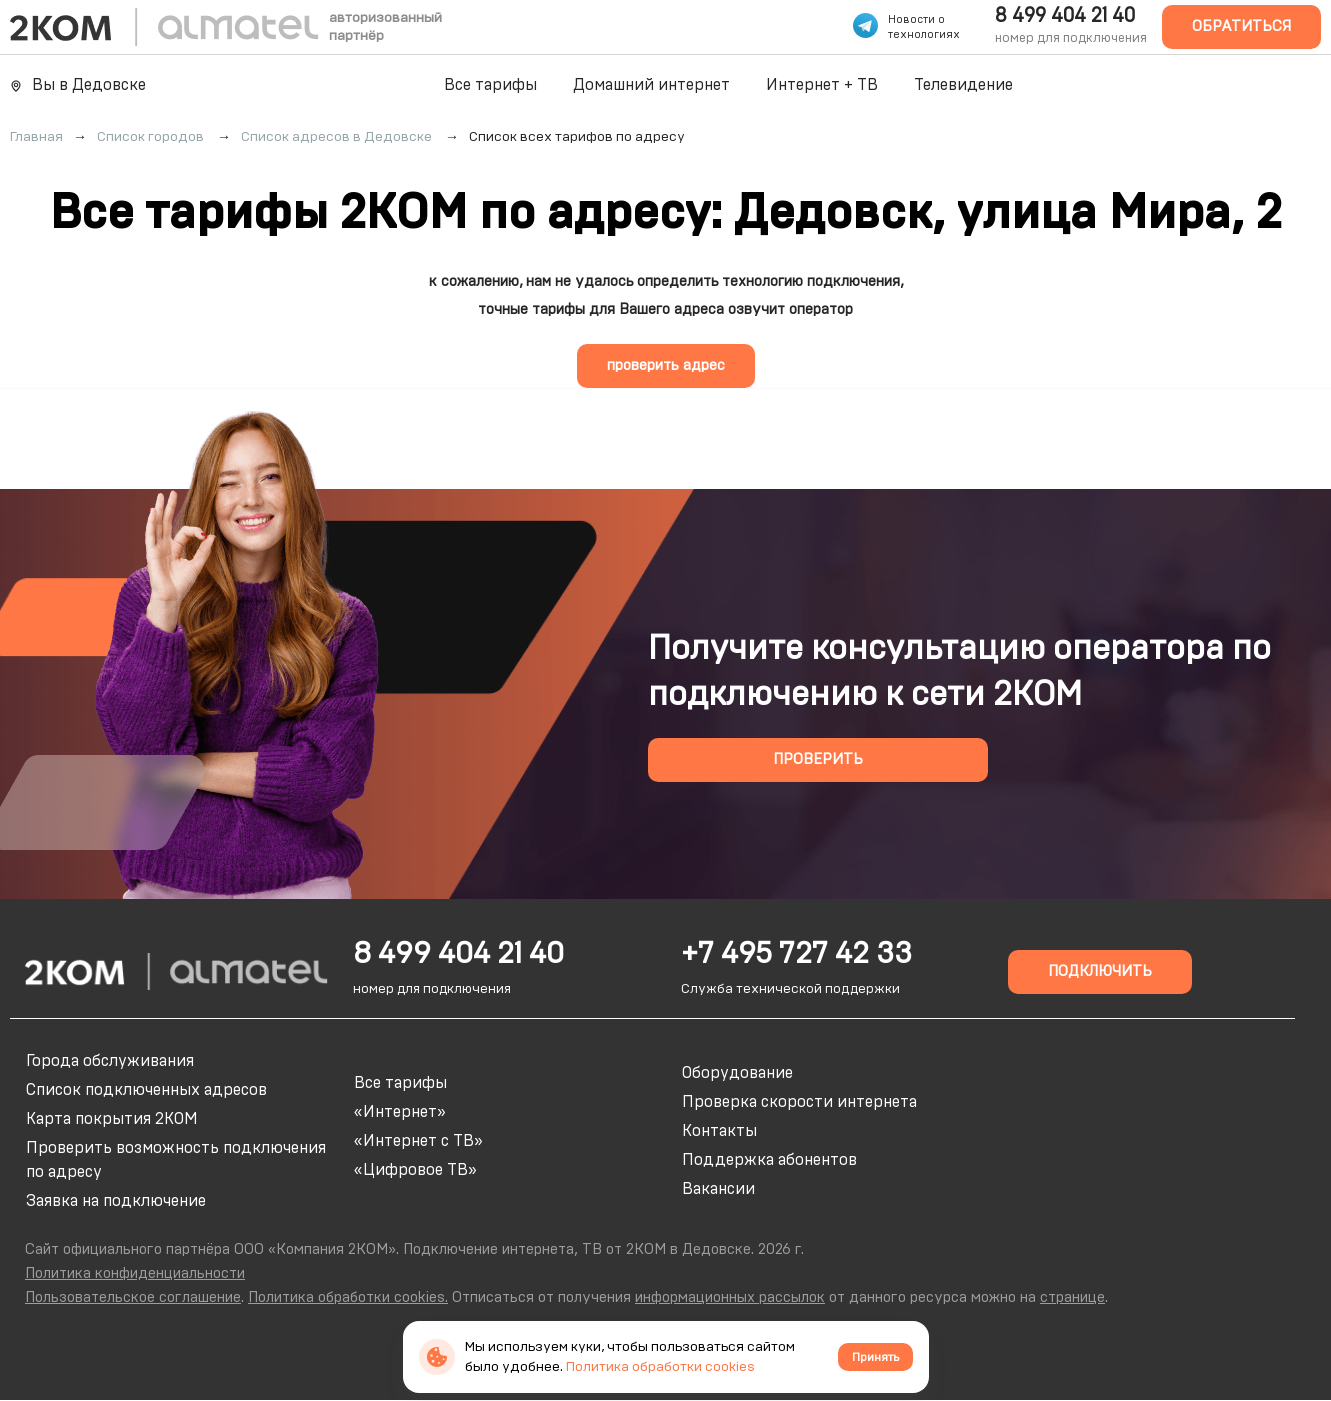 This screenshot has width=1331, height=1401. What do you see at coordinates (490, 85) in the screenshot?
I see `Все тарифы` at bounding box center [490, 85].